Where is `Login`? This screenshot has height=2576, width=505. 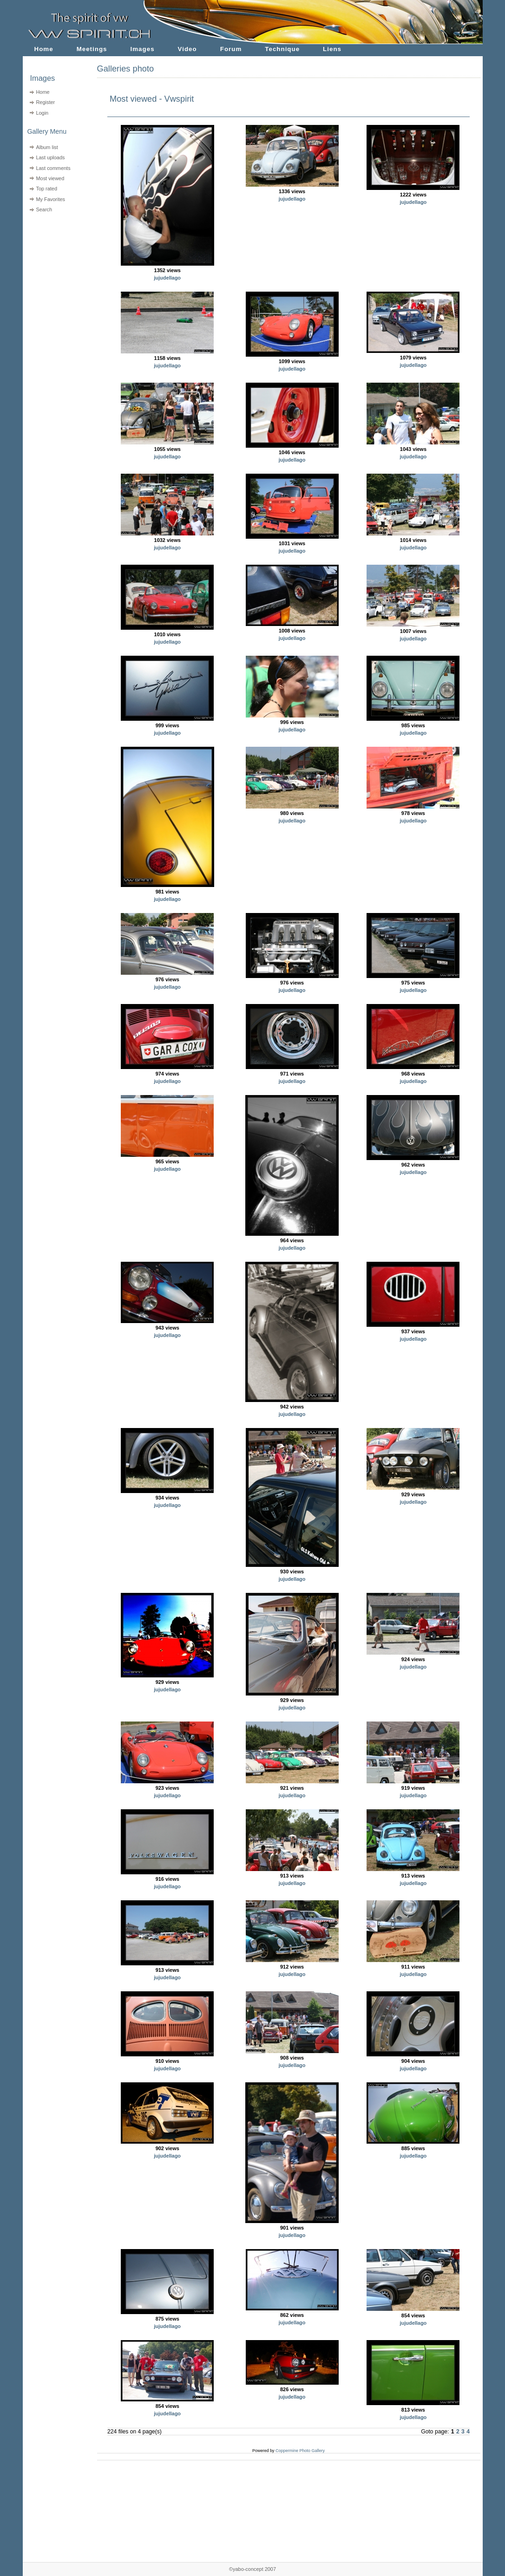
Login is located at coordinates (42, 113).